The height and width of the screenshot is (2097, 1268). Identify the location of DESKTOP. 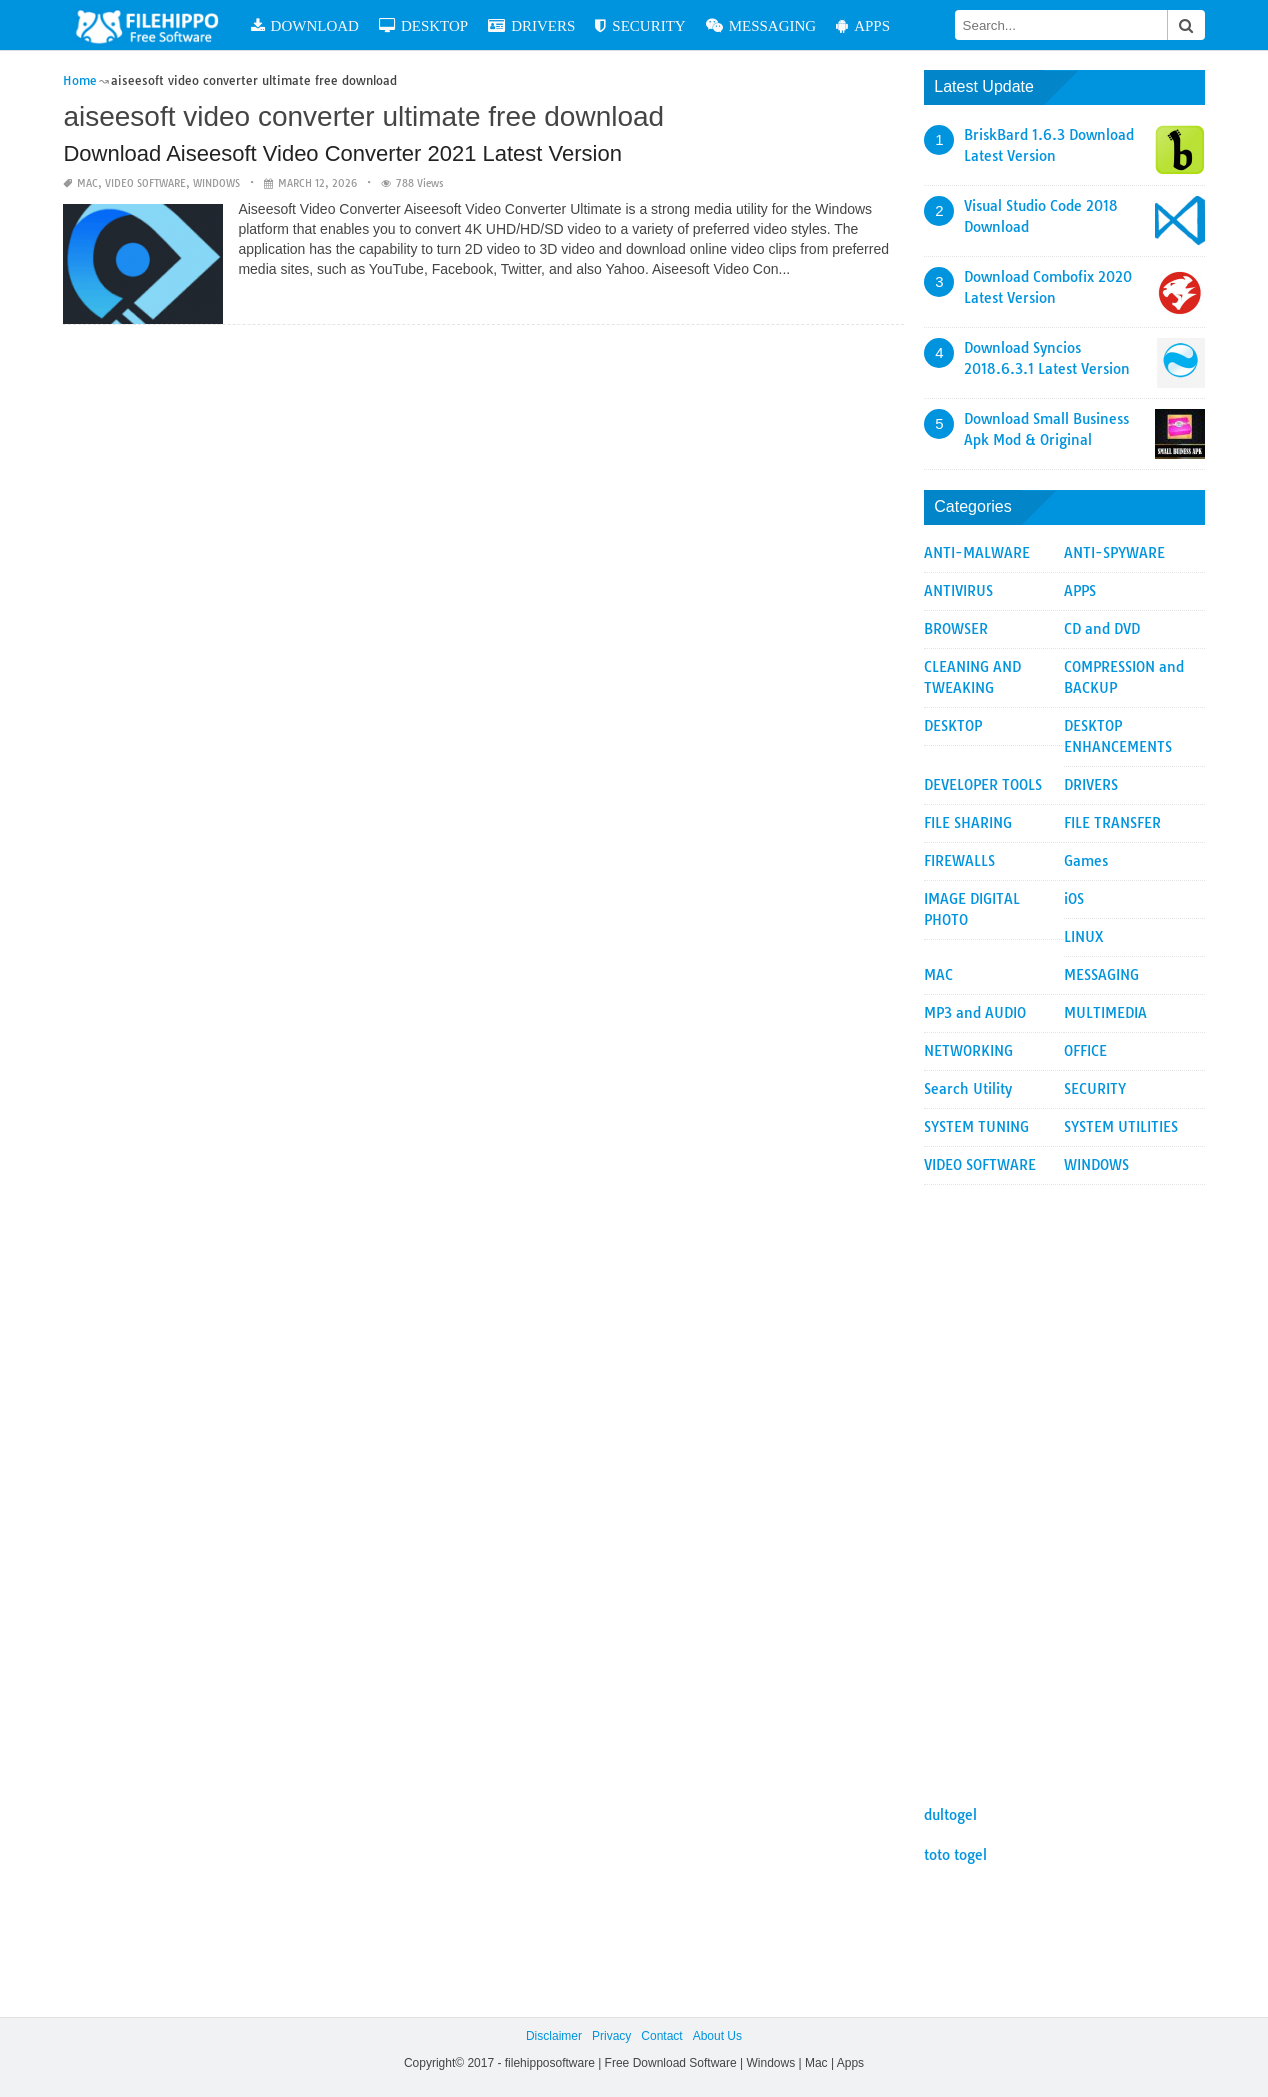
(423, 25).